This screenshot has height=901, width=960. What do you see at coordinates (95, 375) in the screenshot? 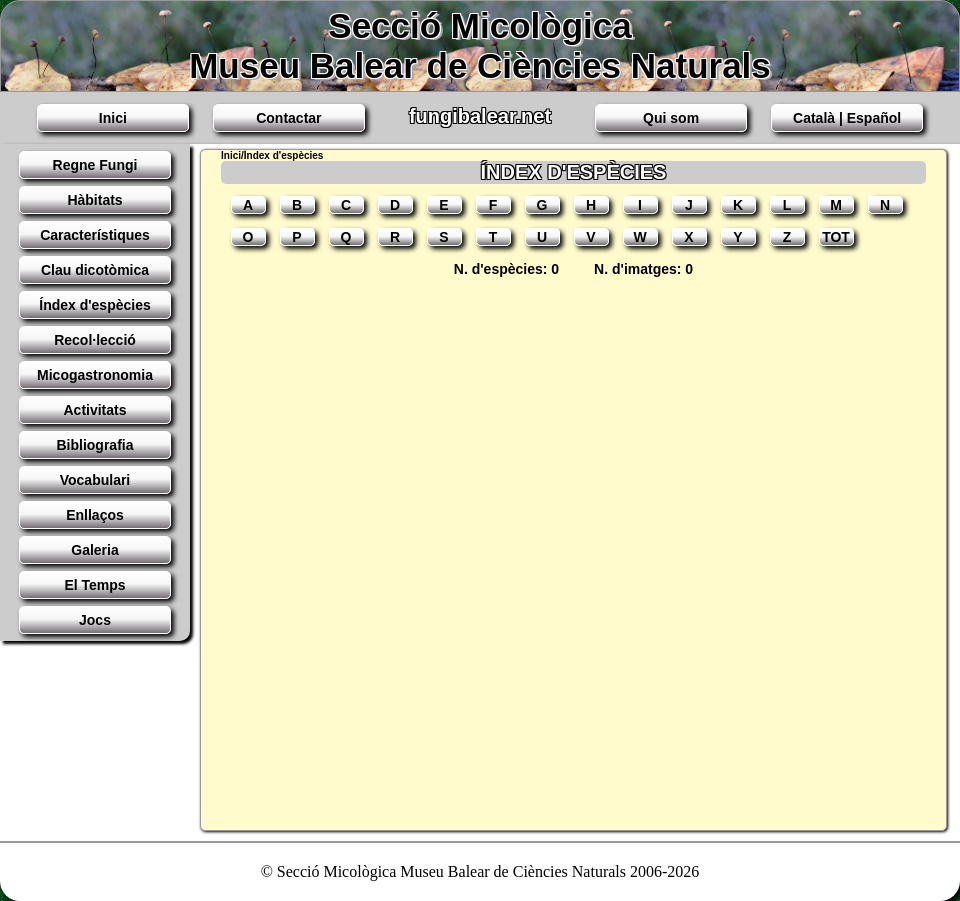
I see `Micogastronomia` at bounding box center [95, 375].